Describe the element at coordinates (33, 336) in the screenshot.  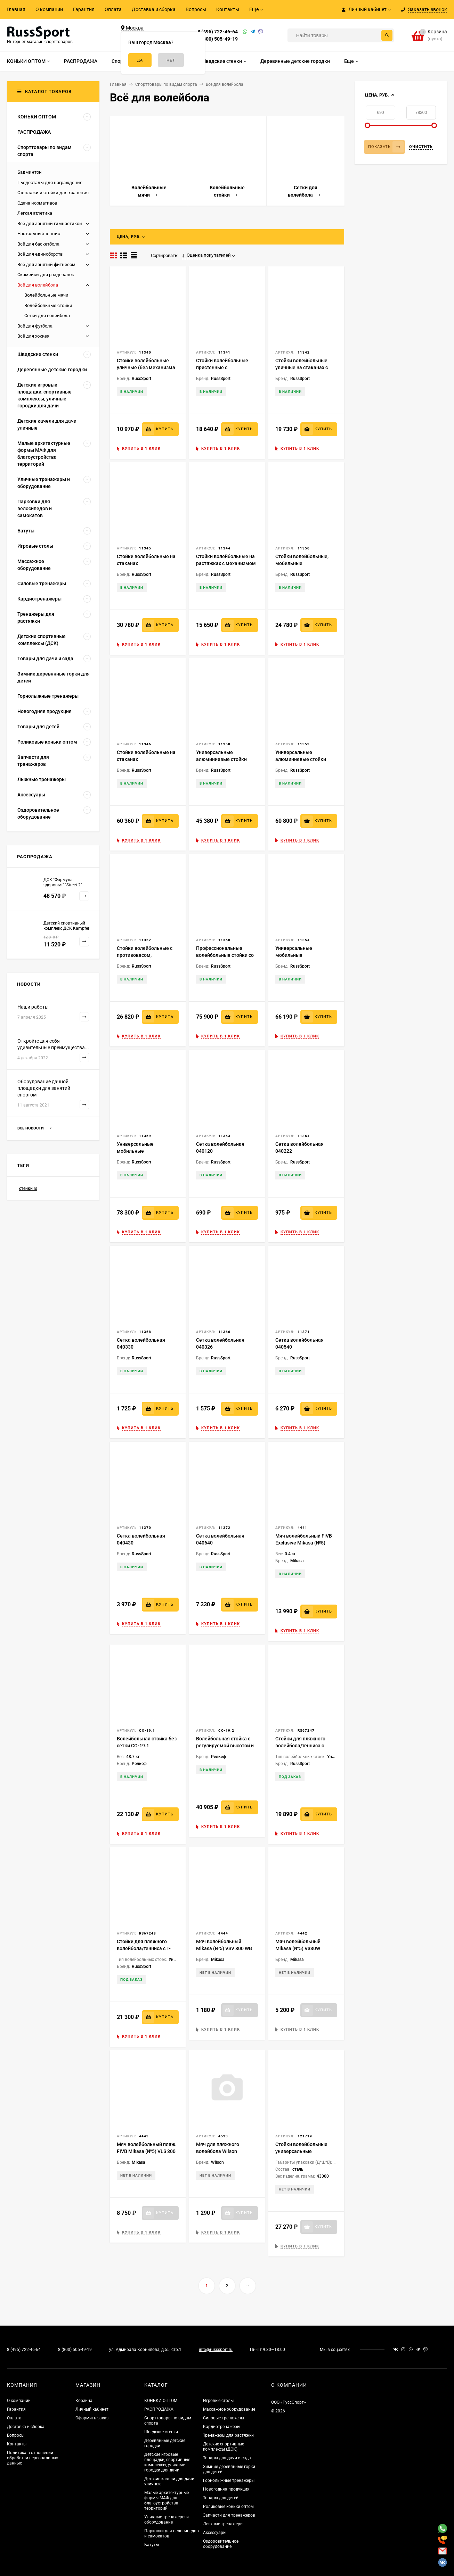
I see `Всё для хоккея` at that location.